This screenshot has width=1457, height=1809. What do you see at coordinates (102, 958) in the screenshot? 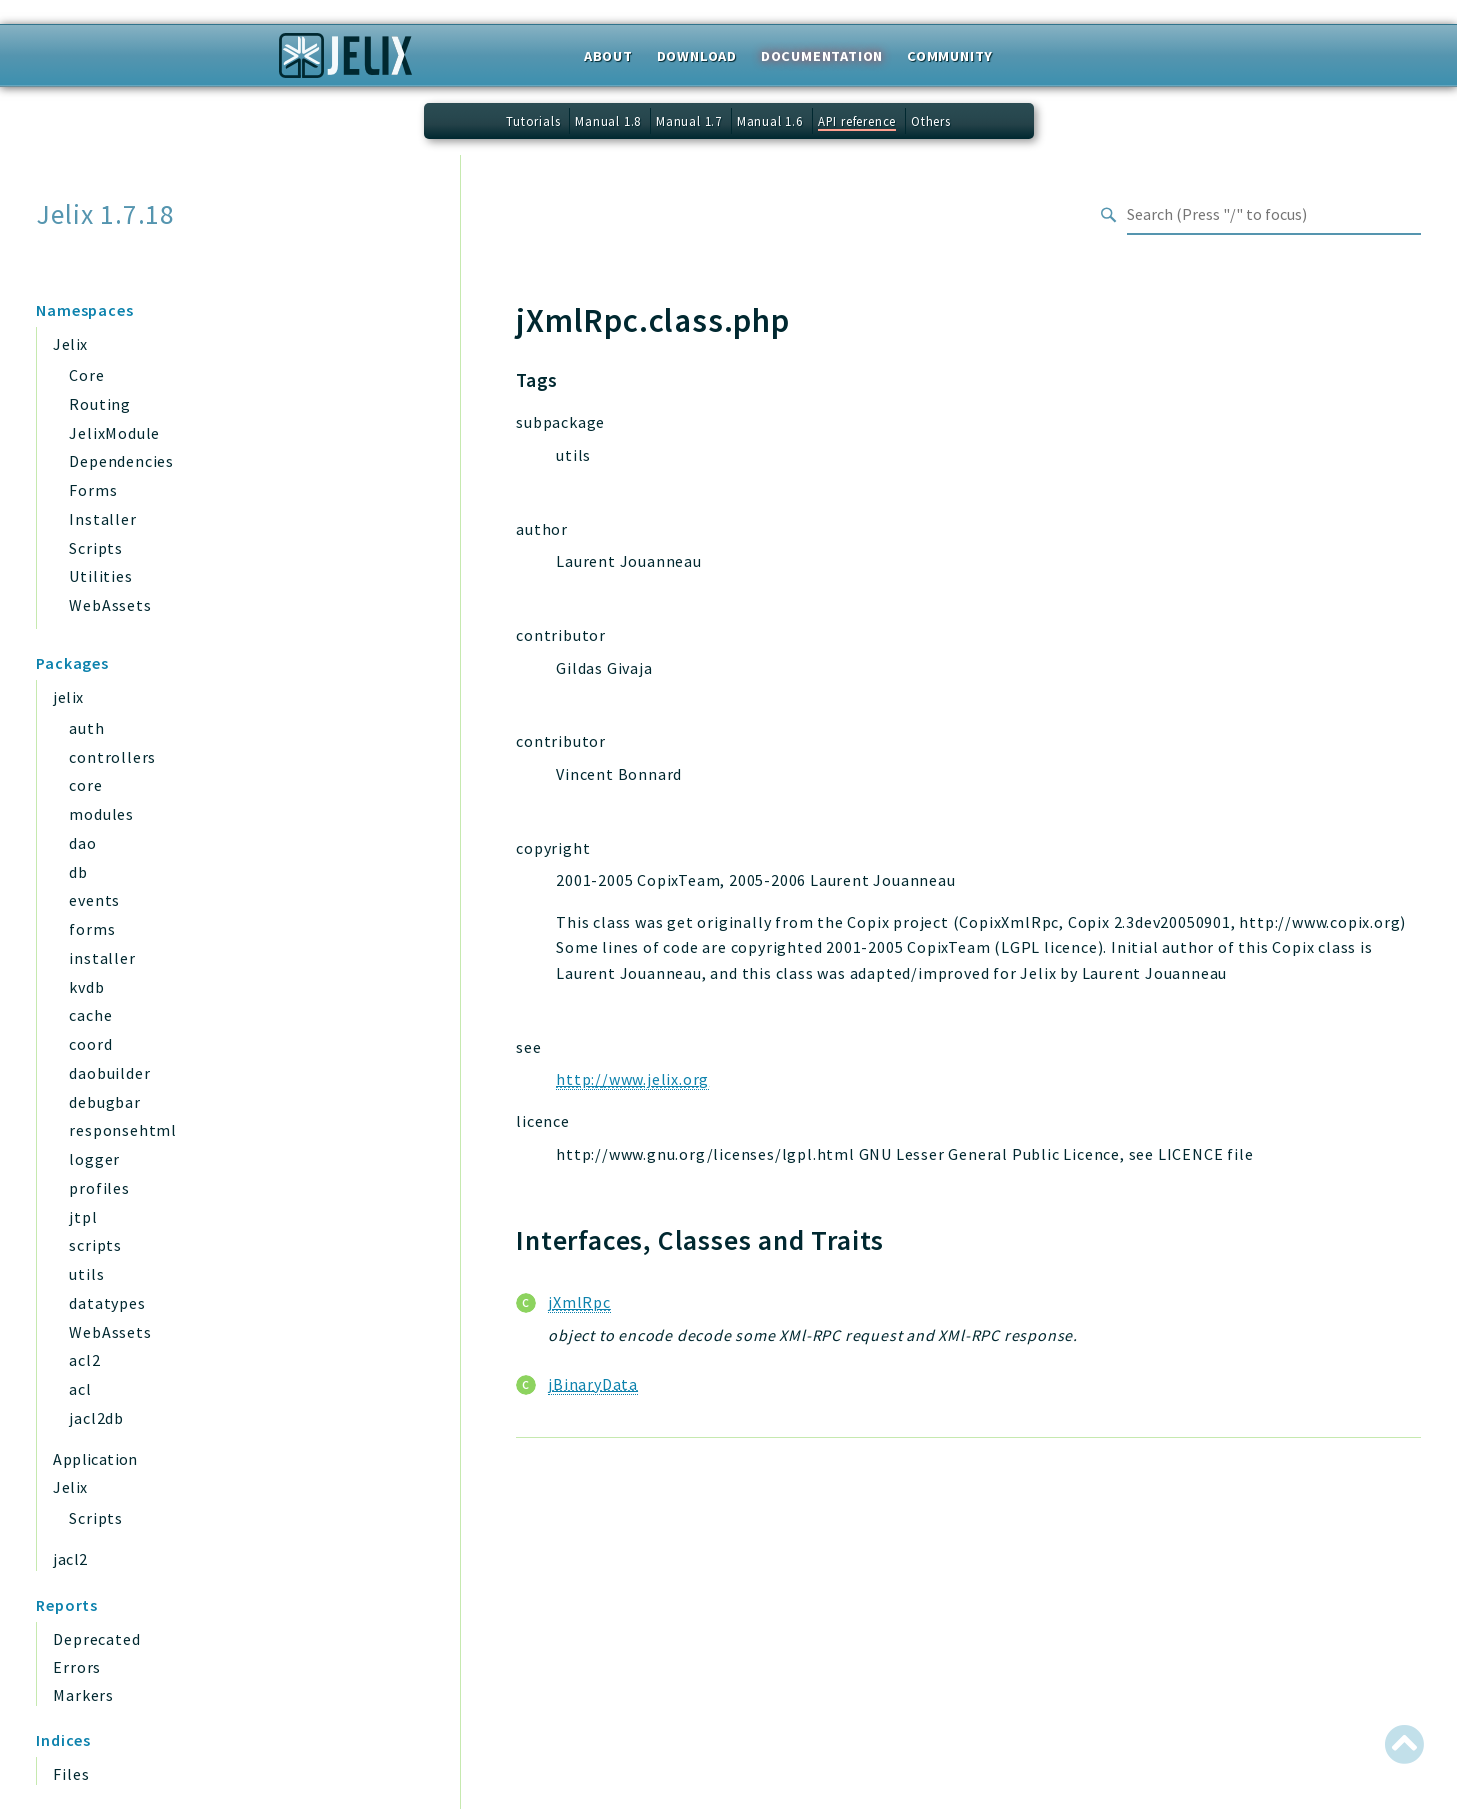
I see `installer` at bounding box center [102, 958].